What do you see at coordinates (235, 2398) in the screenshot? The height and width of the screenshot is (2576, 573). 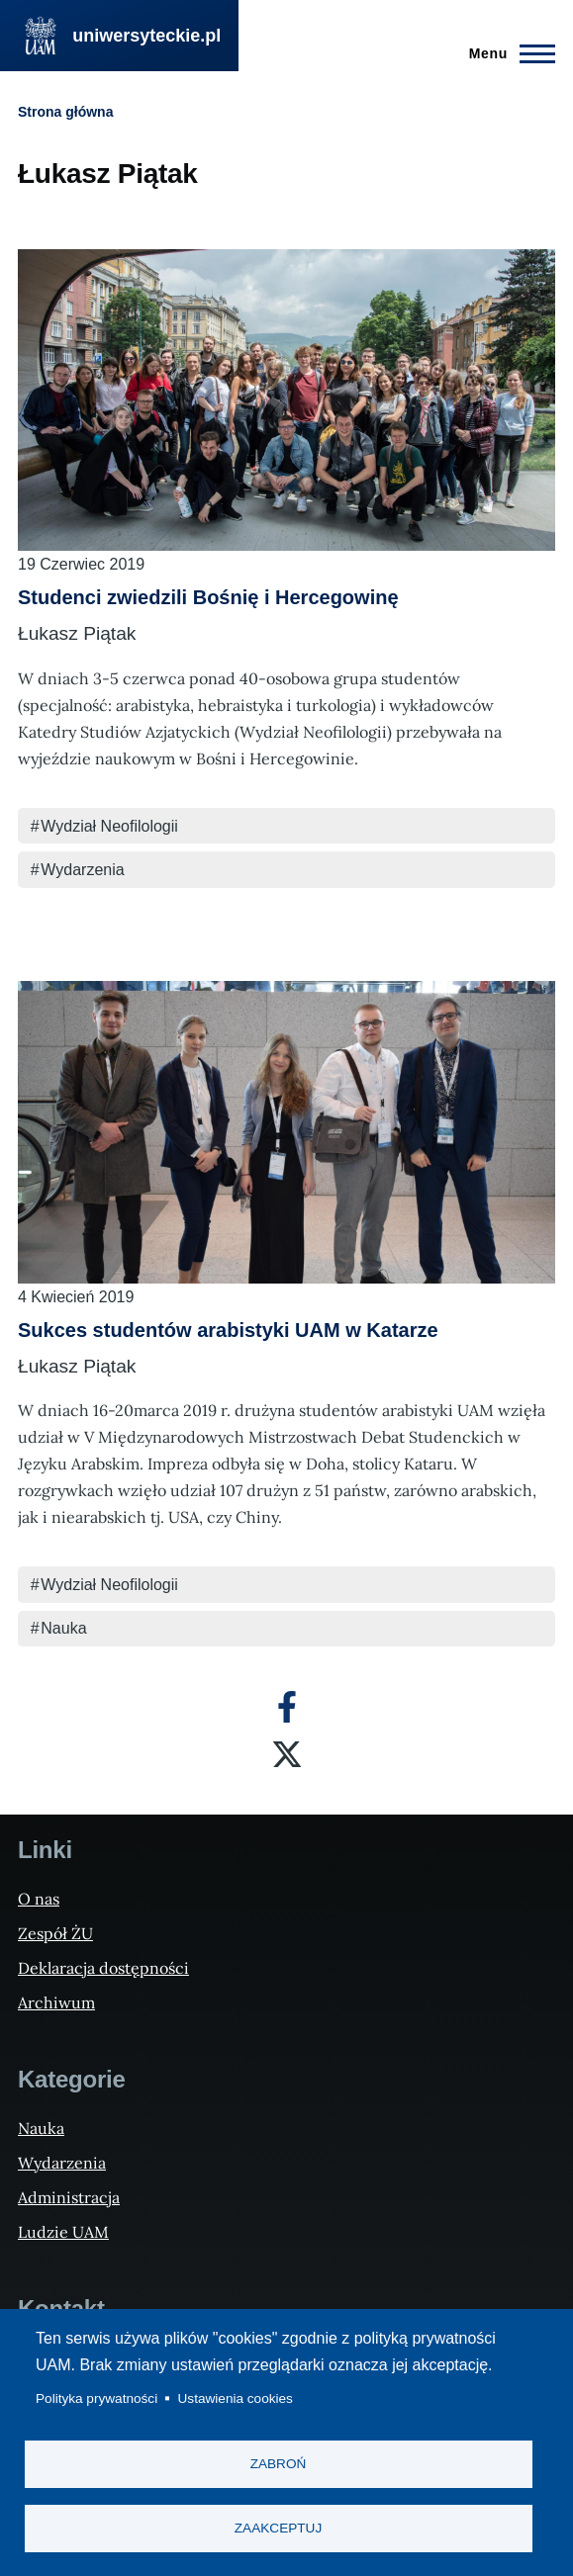 I see `Ustawienia cookies` at bounding box center [235, 2398].